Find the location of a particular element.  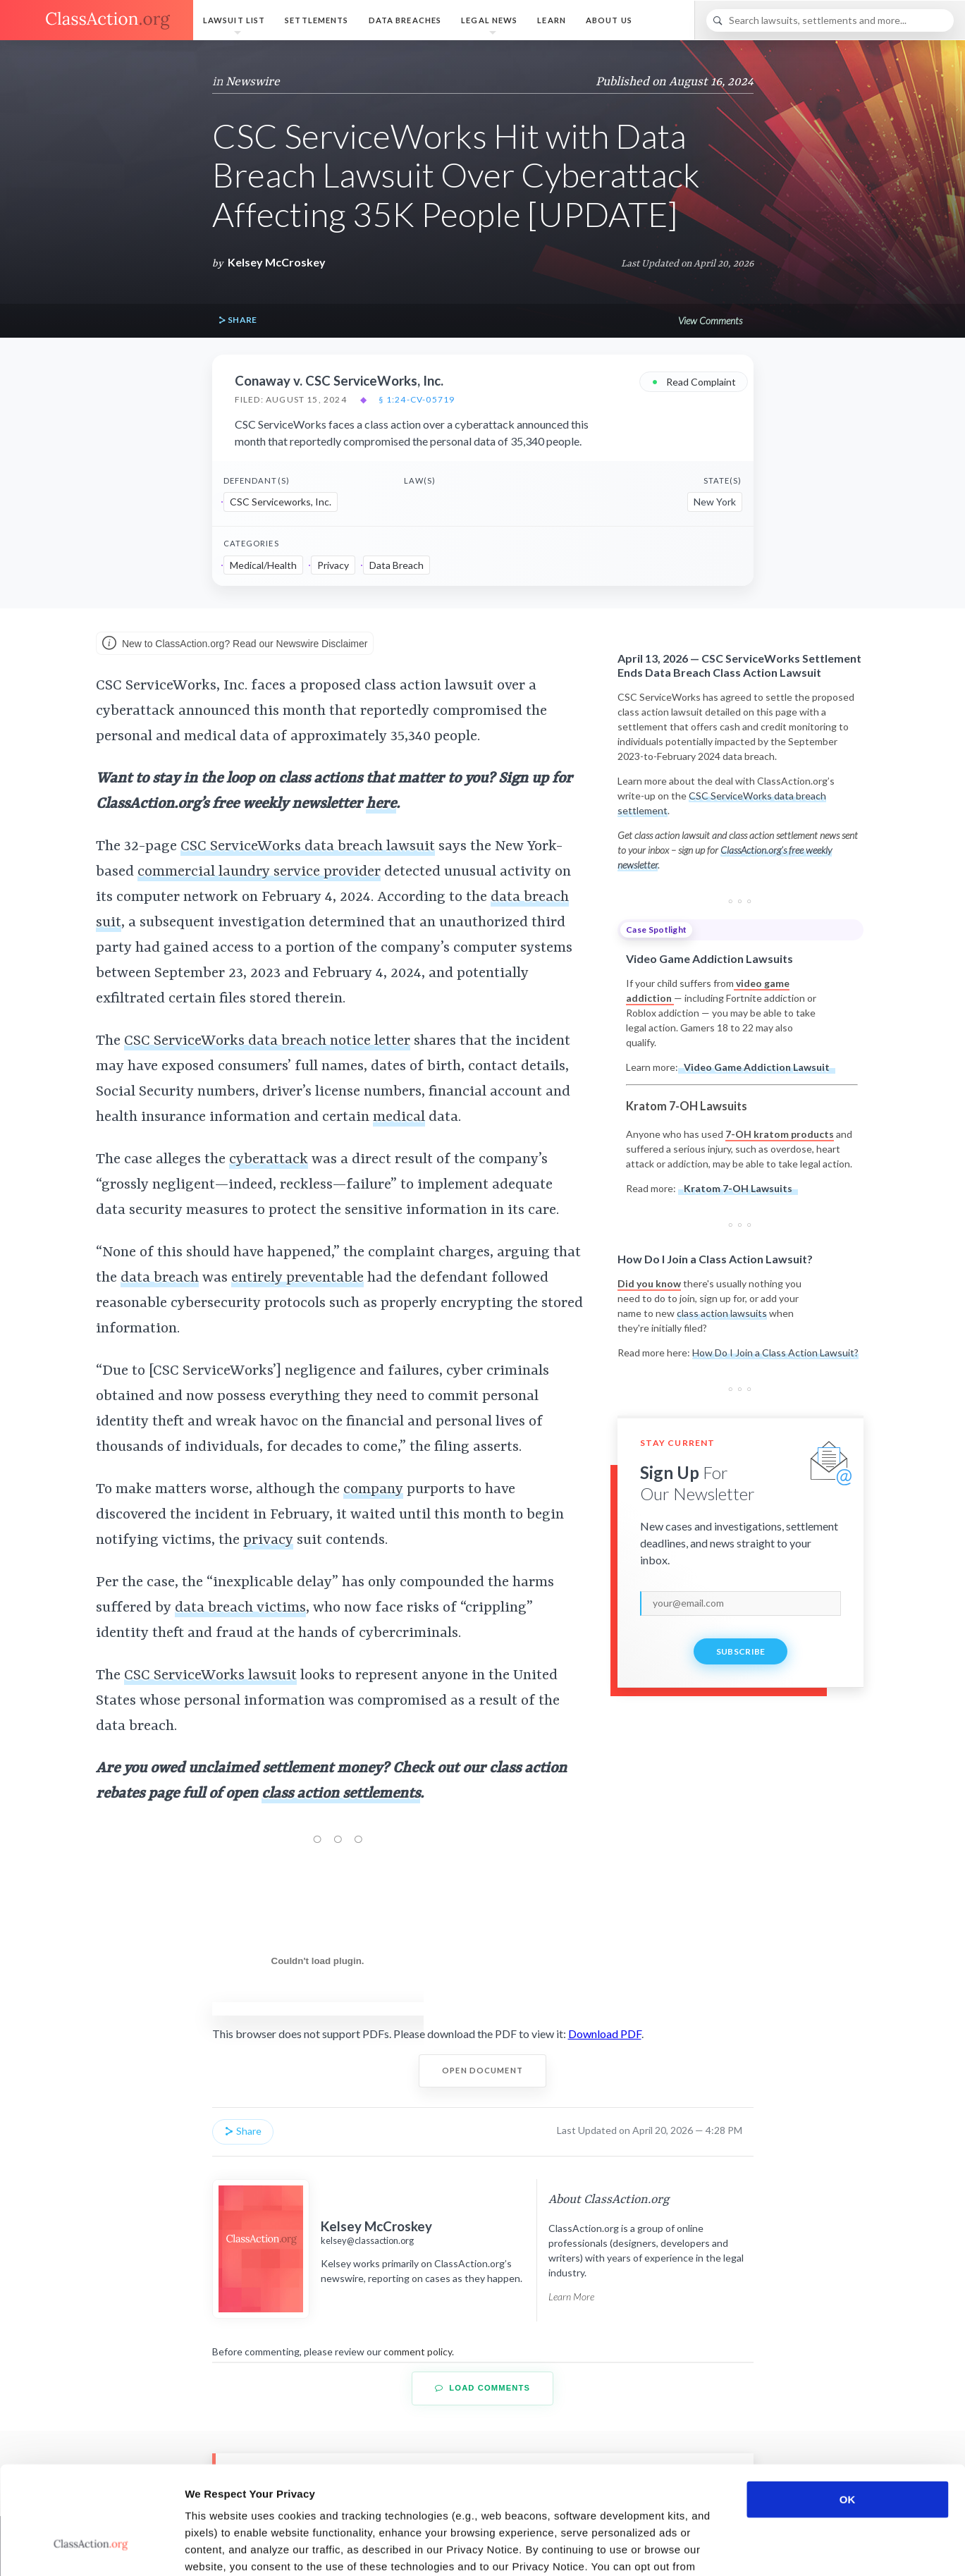

Medical/Health is located at coordinates (263, 565).